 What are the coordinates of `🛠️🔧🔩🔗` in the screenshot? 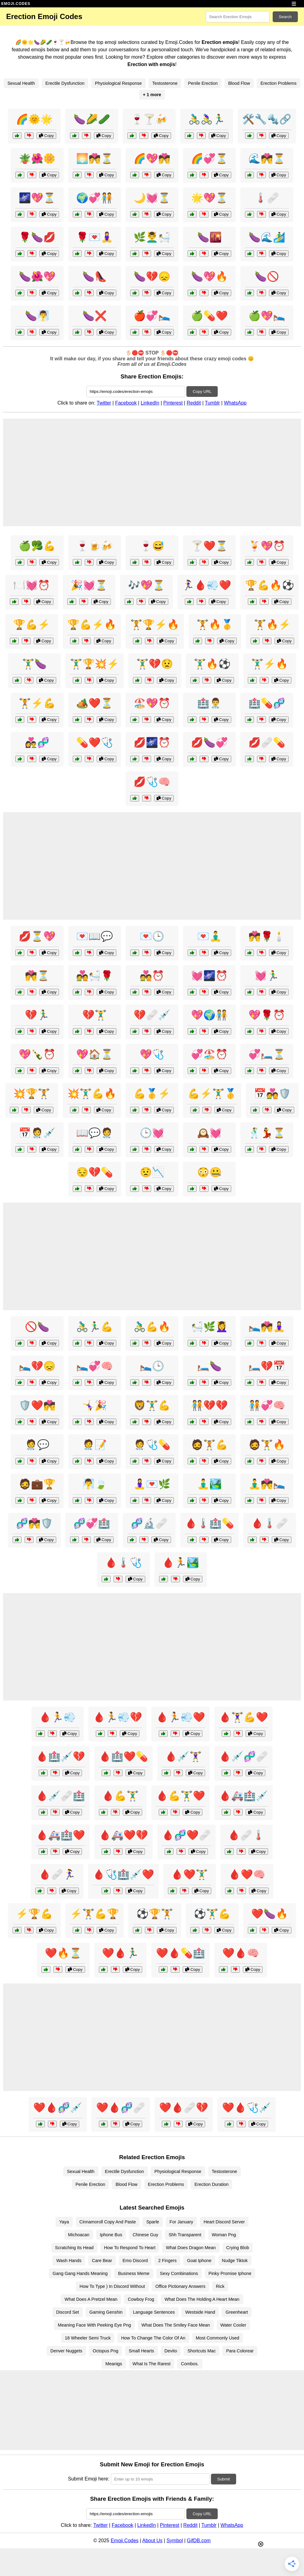 It's located at (266, 119).